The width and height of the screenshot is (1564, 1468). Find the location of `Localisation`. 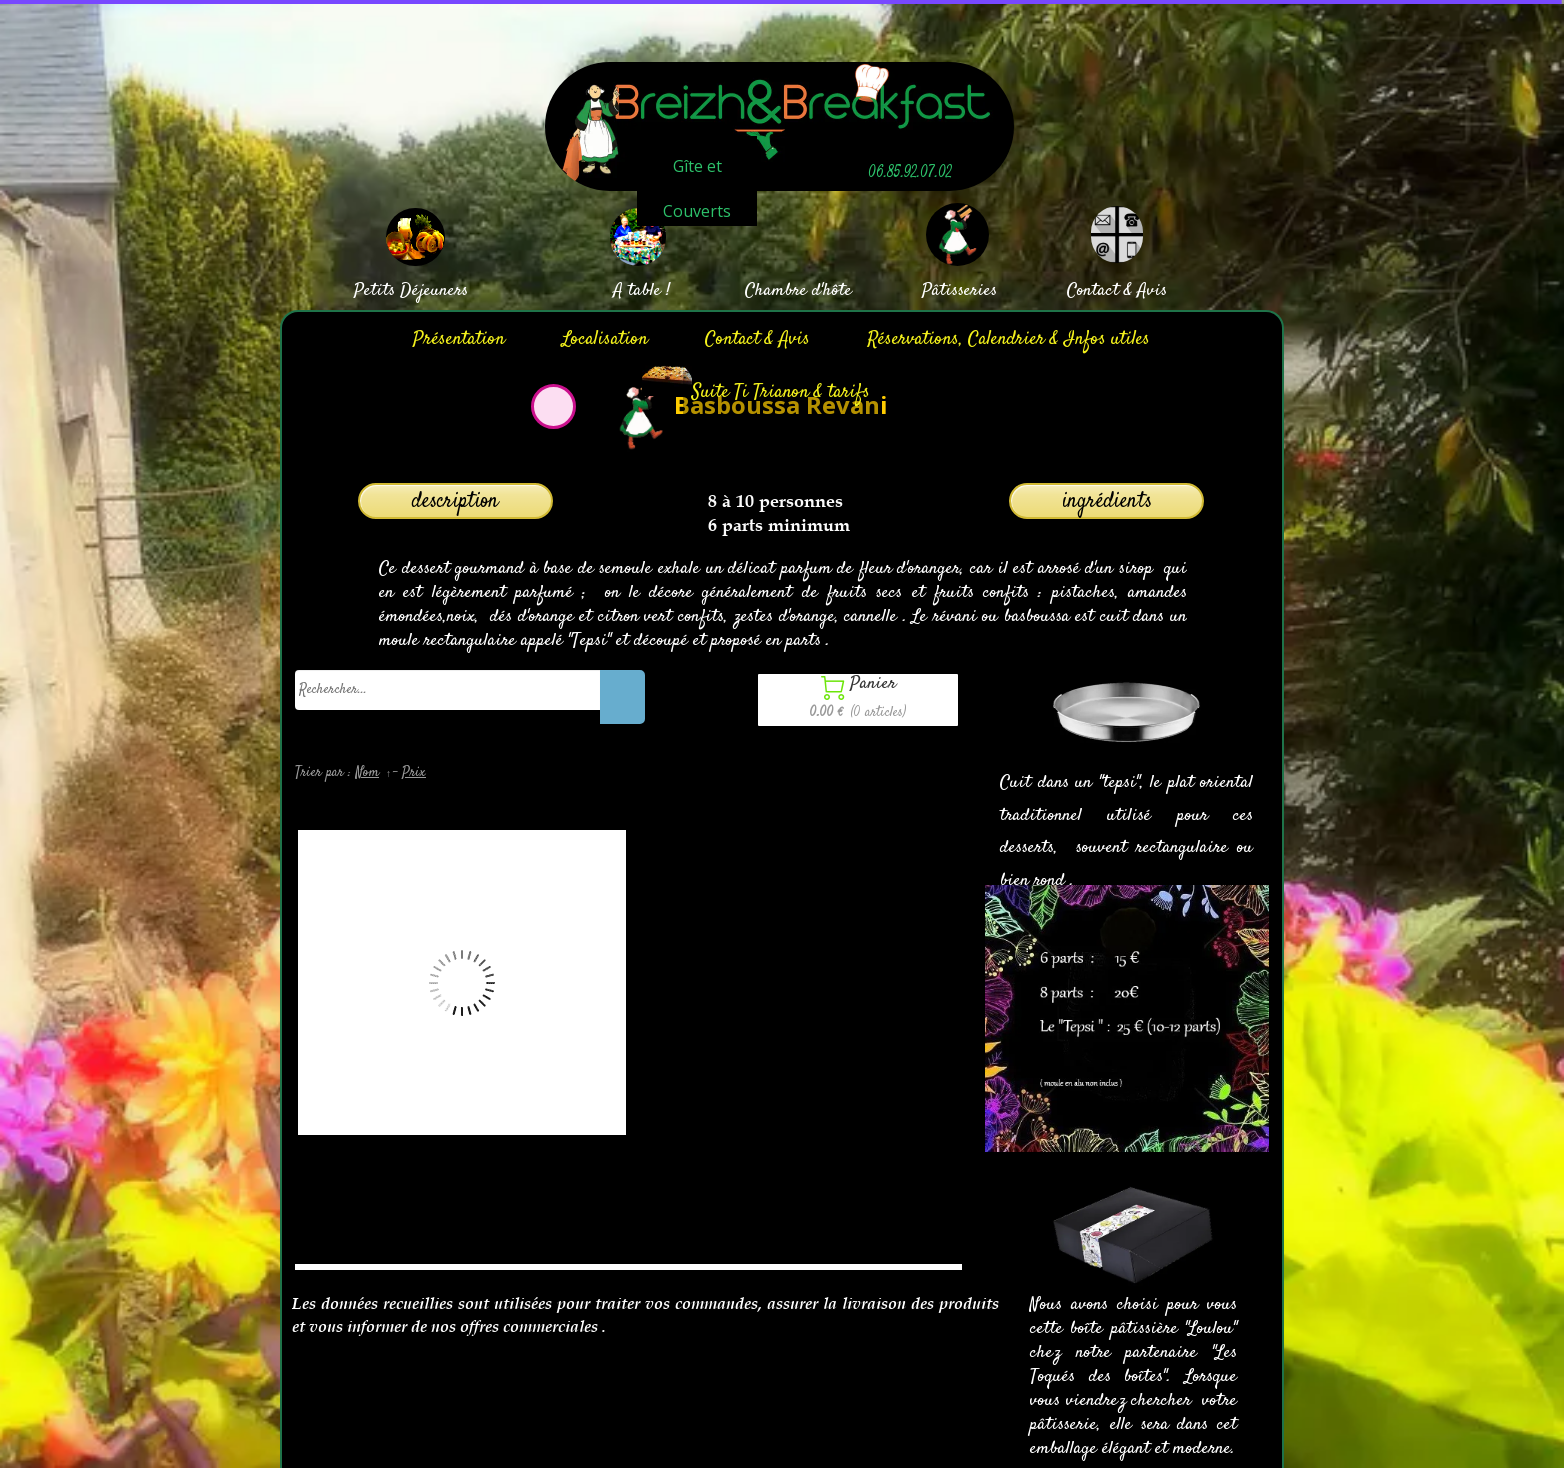

Localisation is located at coordinates (605, 339).